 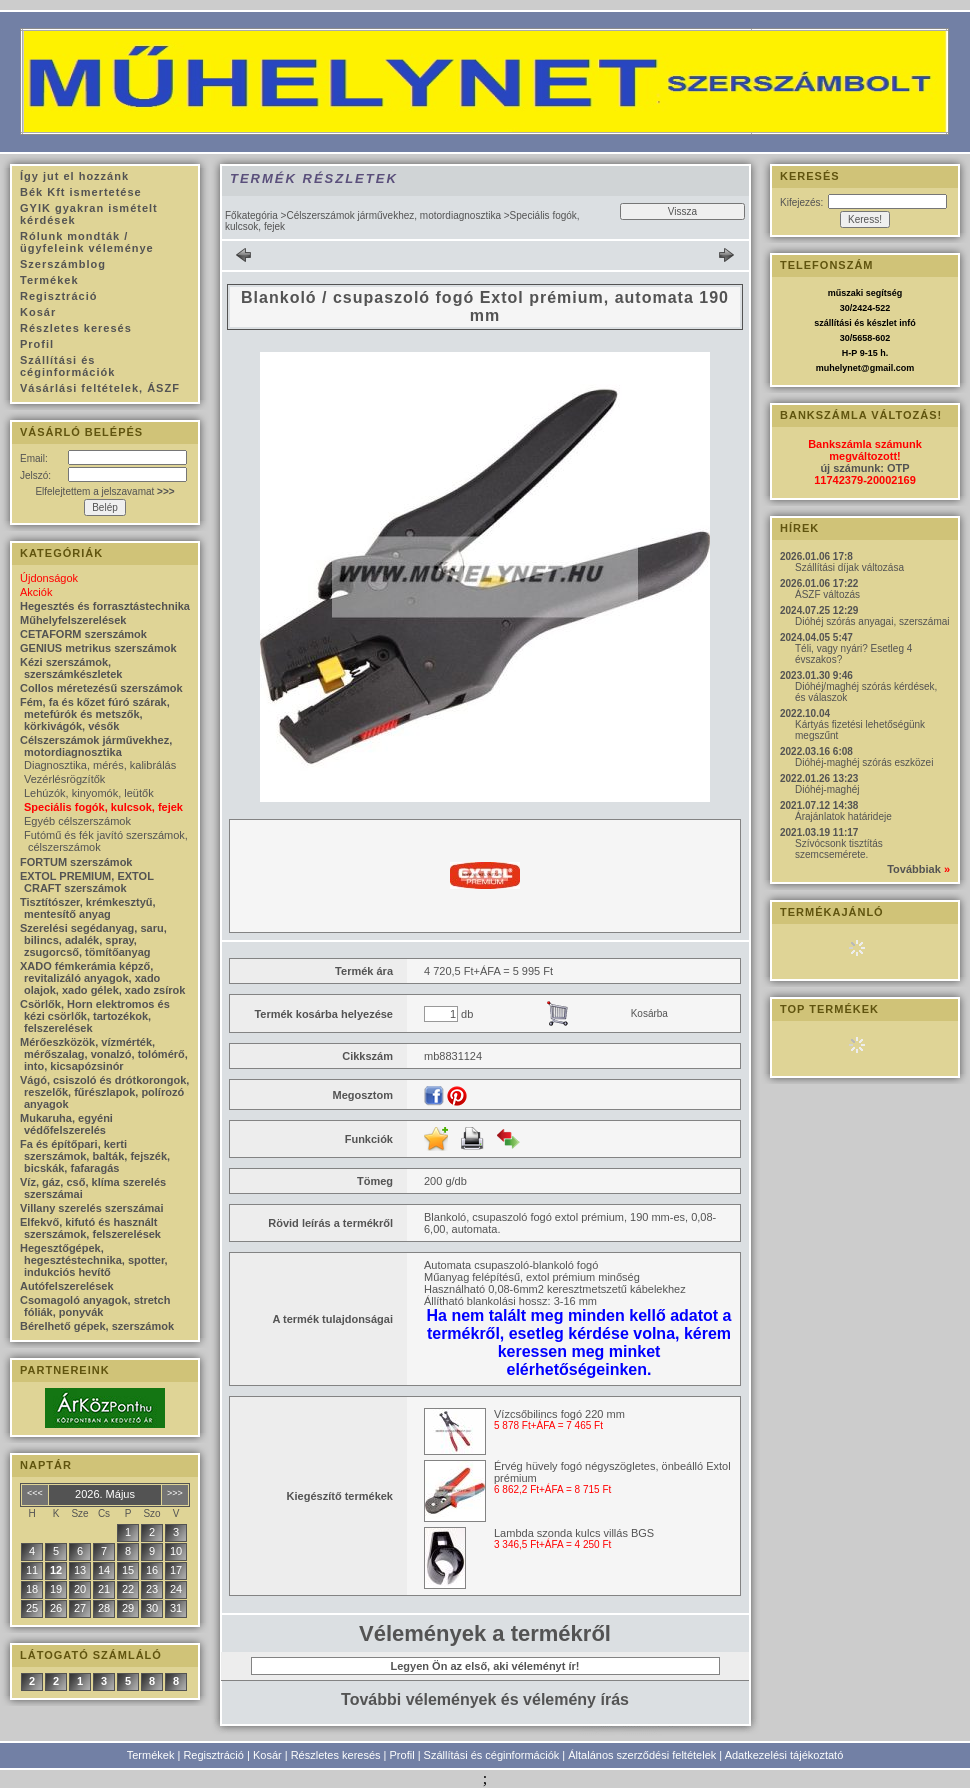 What do you see at coordinates (849, 567) in the screenshot?
I see `Szállítási díjak változása` at bounding box center [849, 567].